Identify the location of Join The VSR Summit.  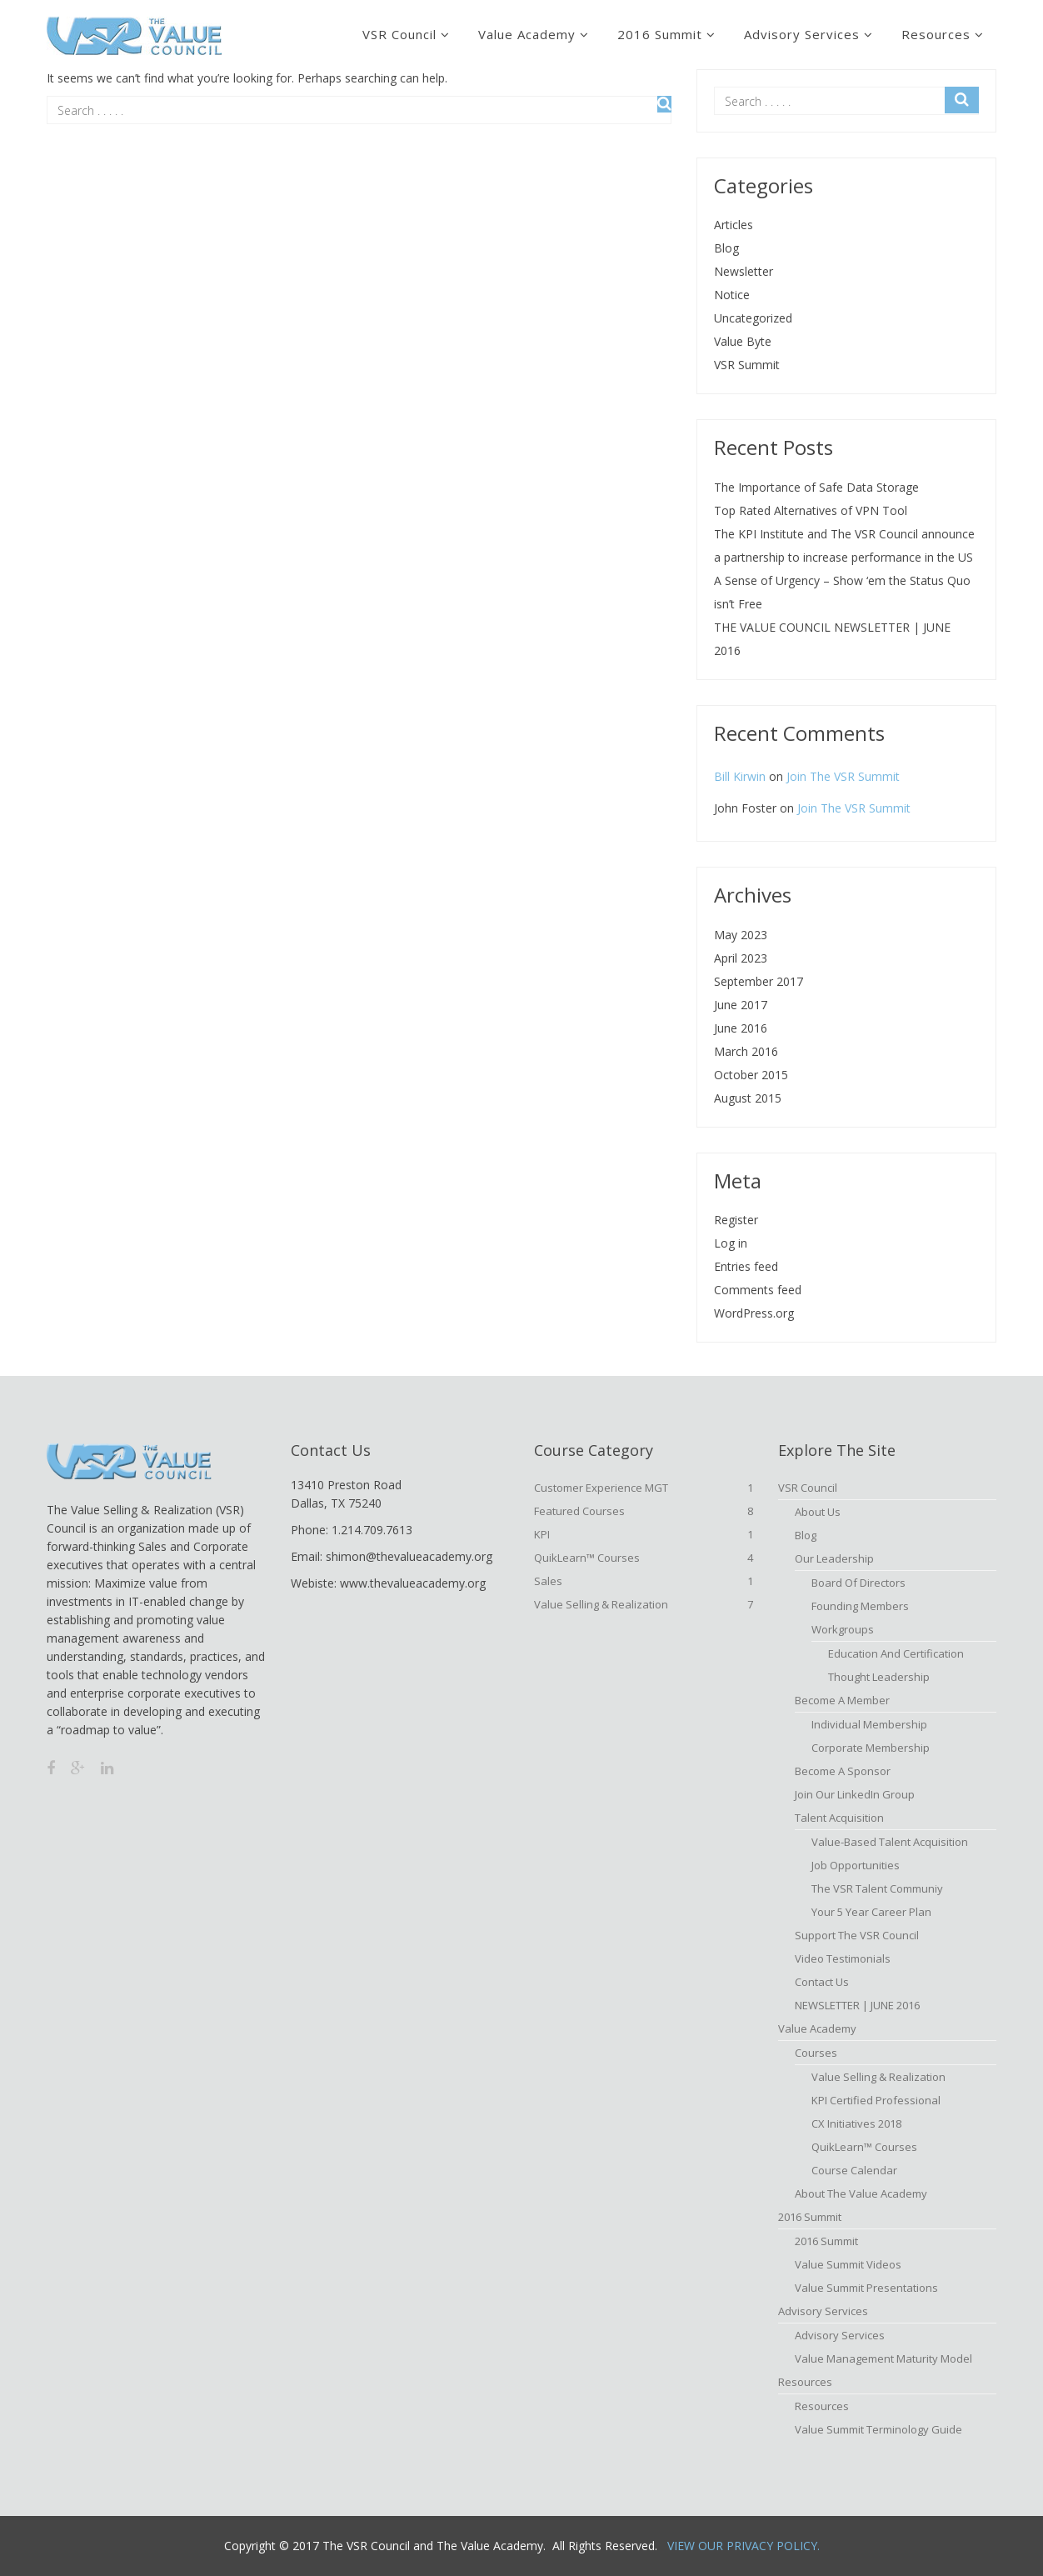
(843, 776).